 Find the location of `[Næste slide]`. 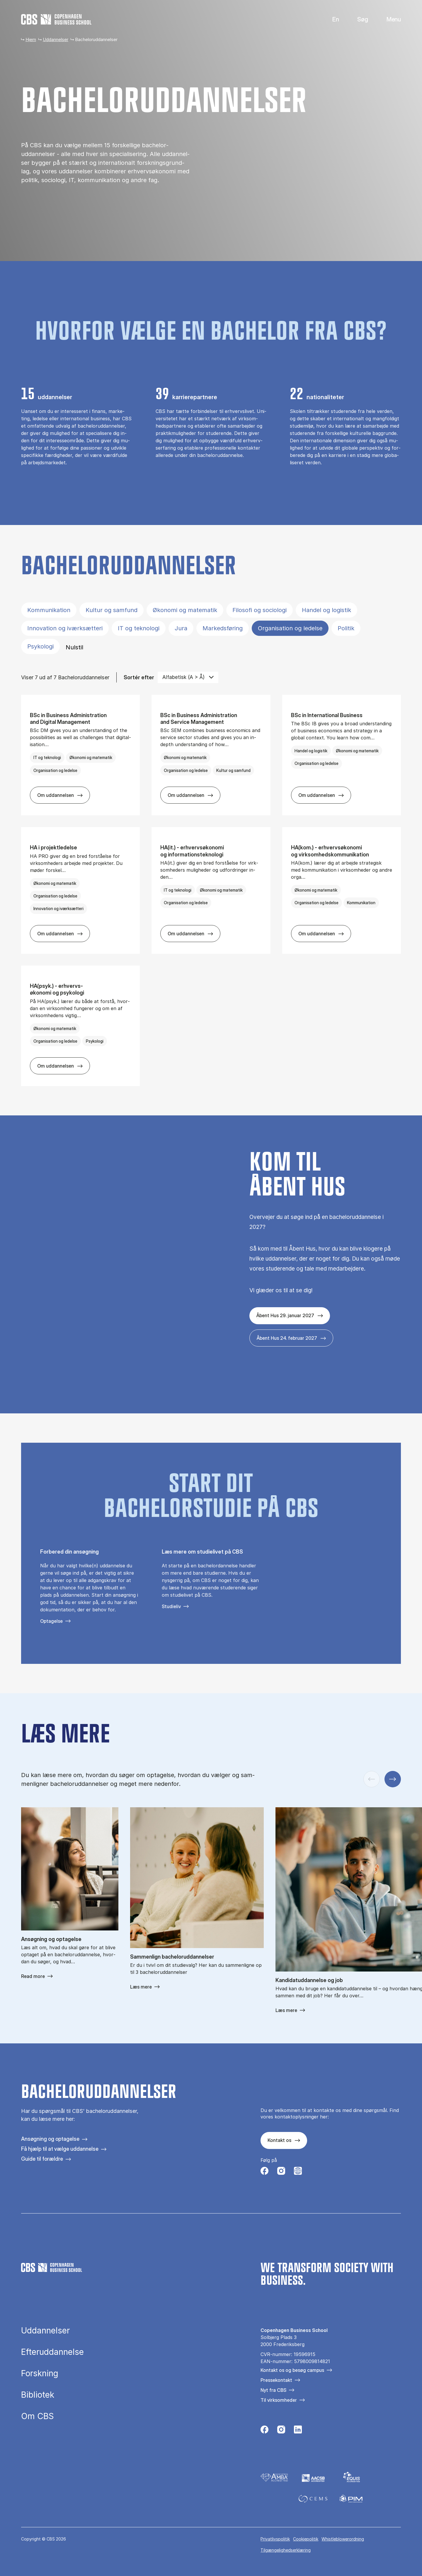

[Næste slide] is located at coordinates (392, 1779).